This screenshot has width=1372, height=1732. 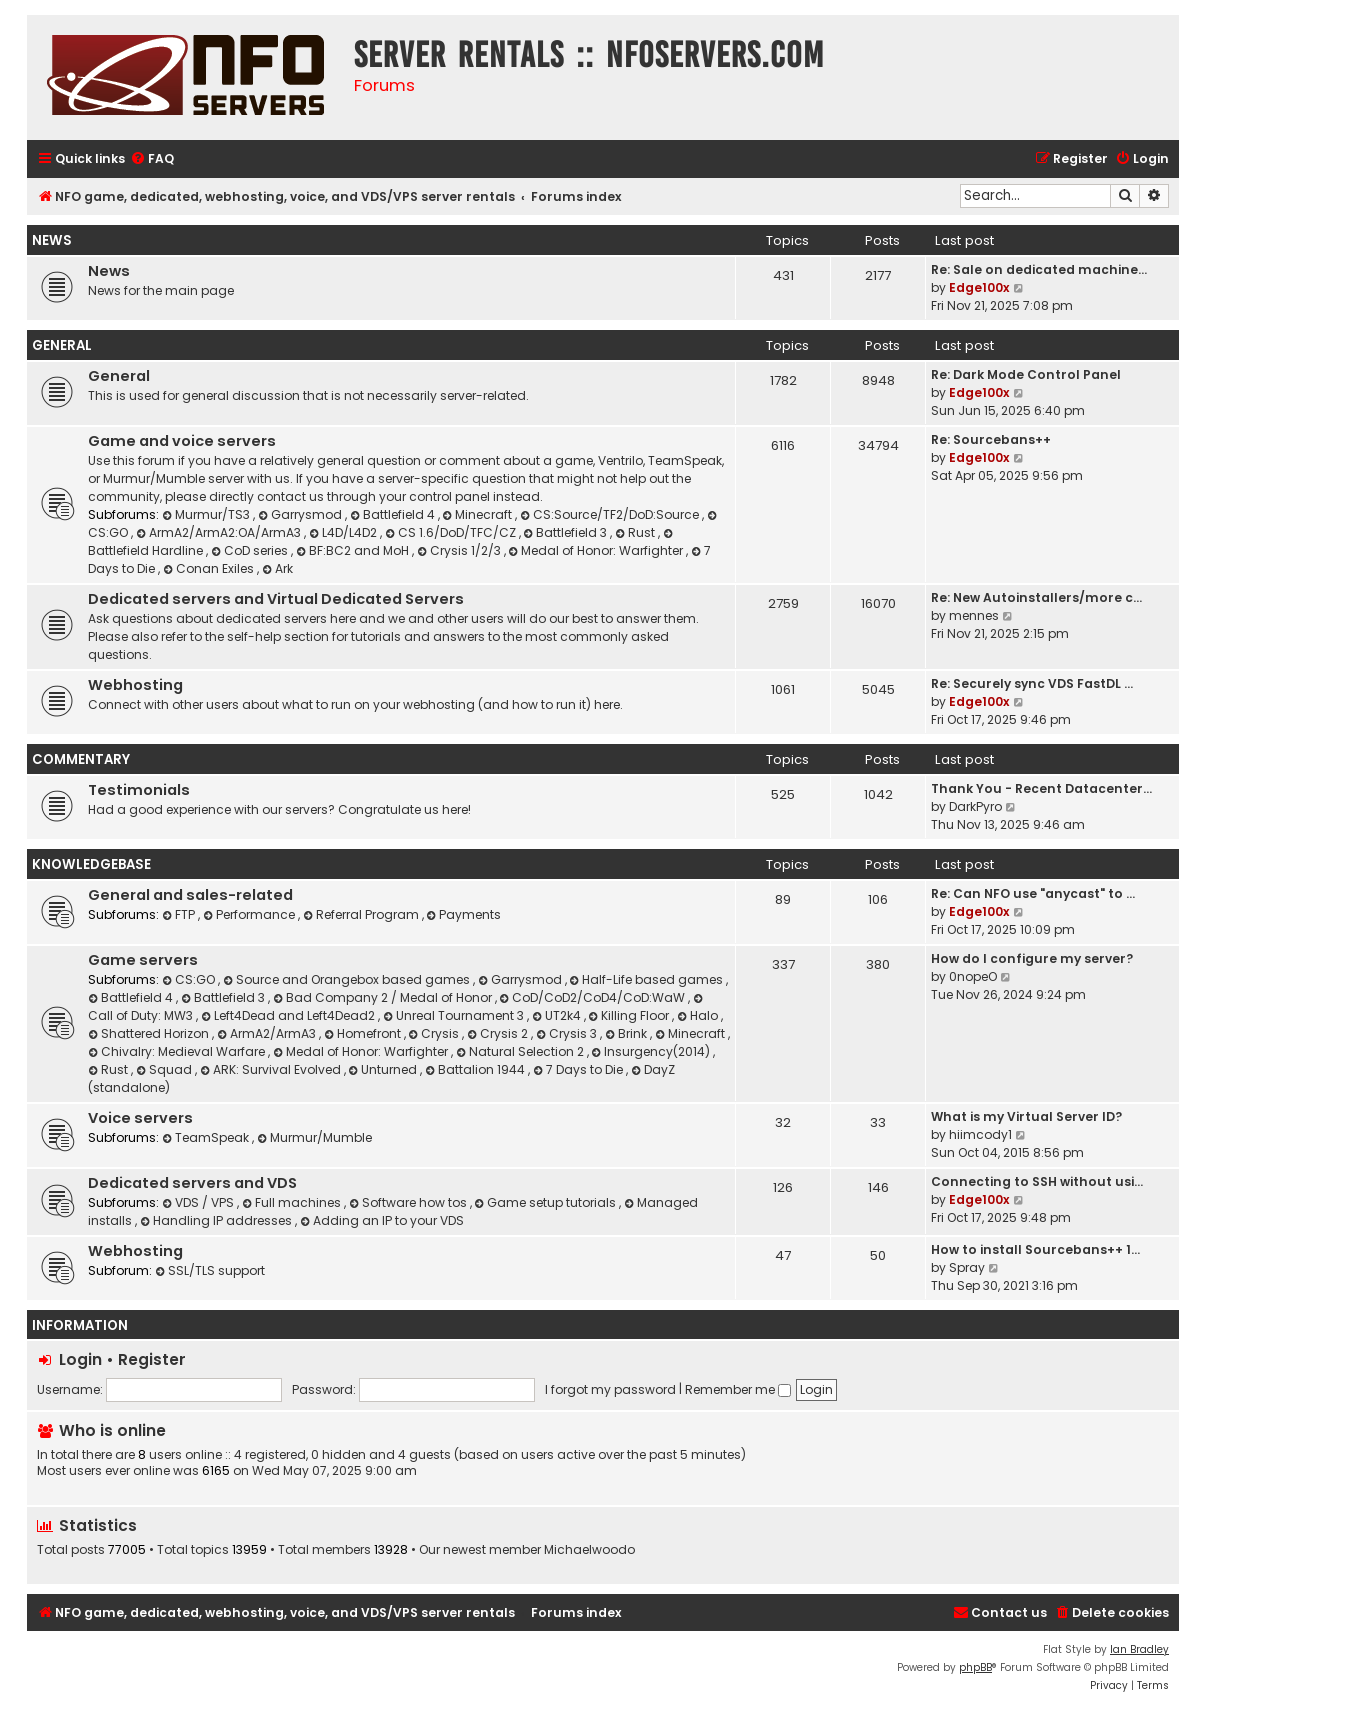 What do you see at coordinates (1037, 1181) in the screenshot?
I see `Connecting to SSH without usi…` at bounding box center [1037, 1181].